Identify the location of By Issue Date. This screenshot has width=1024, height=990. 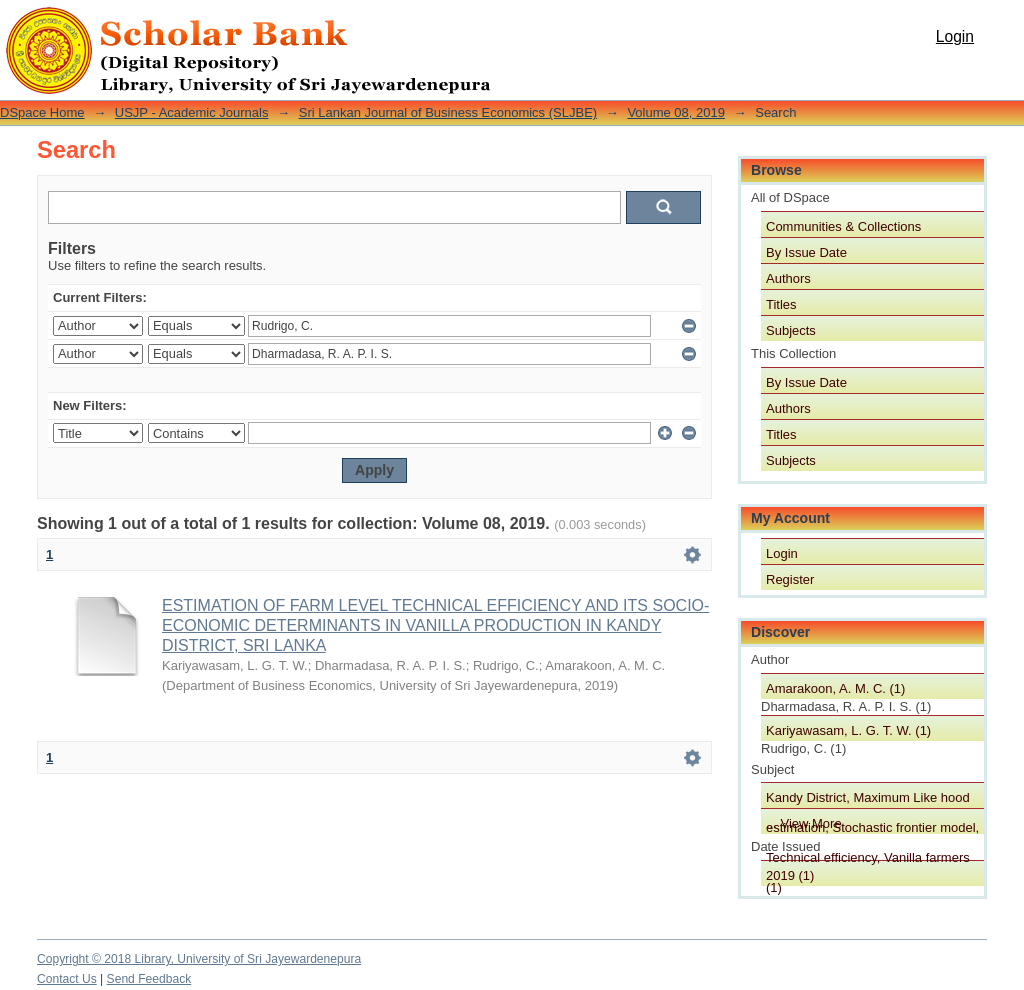
(806, 252).